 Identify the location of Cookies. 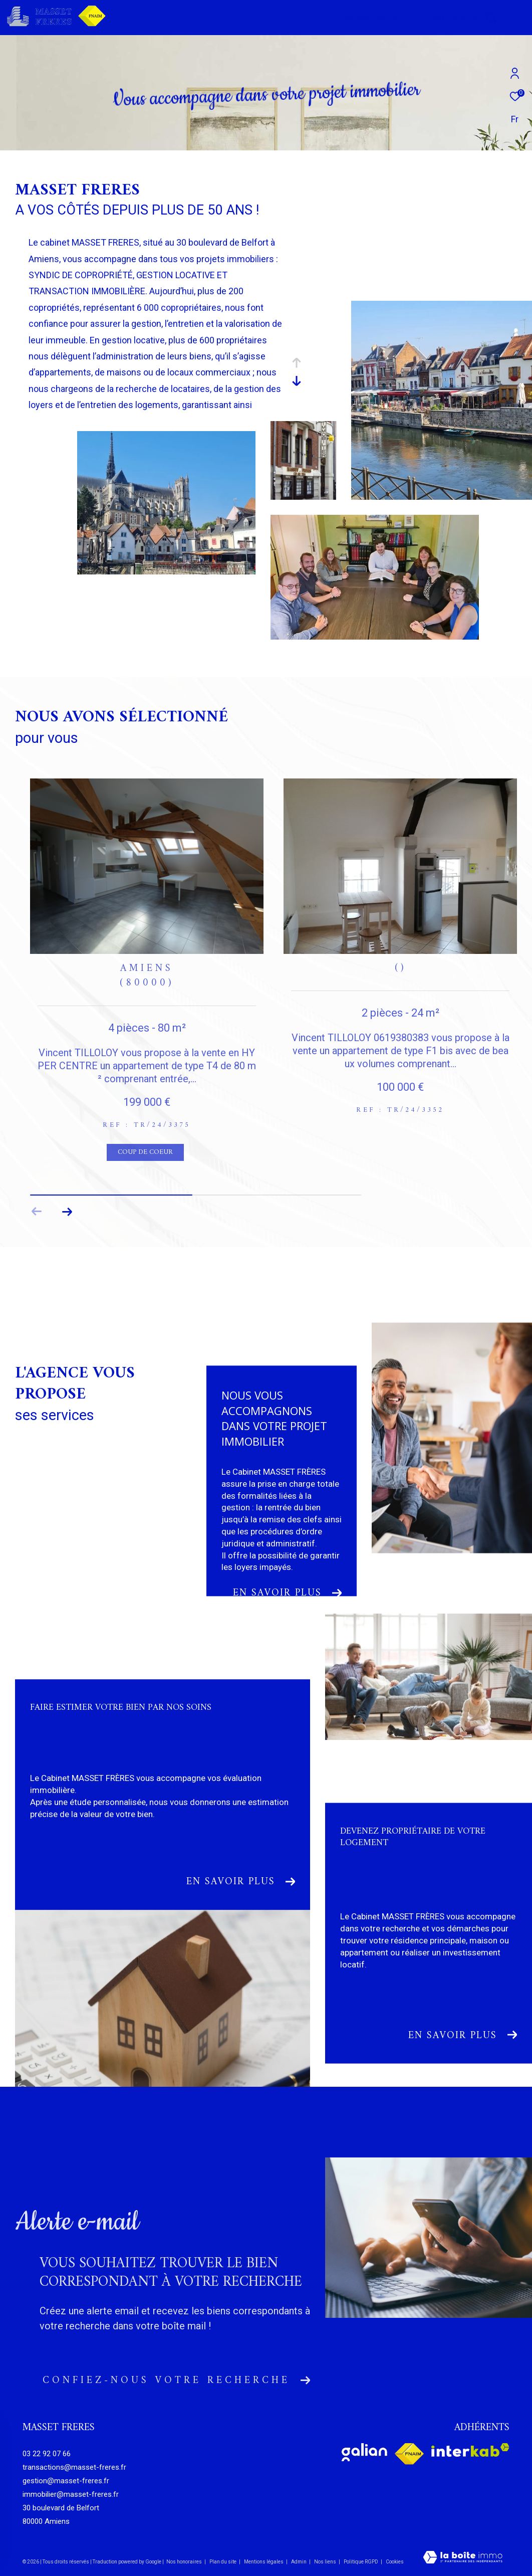
(395, 2561).